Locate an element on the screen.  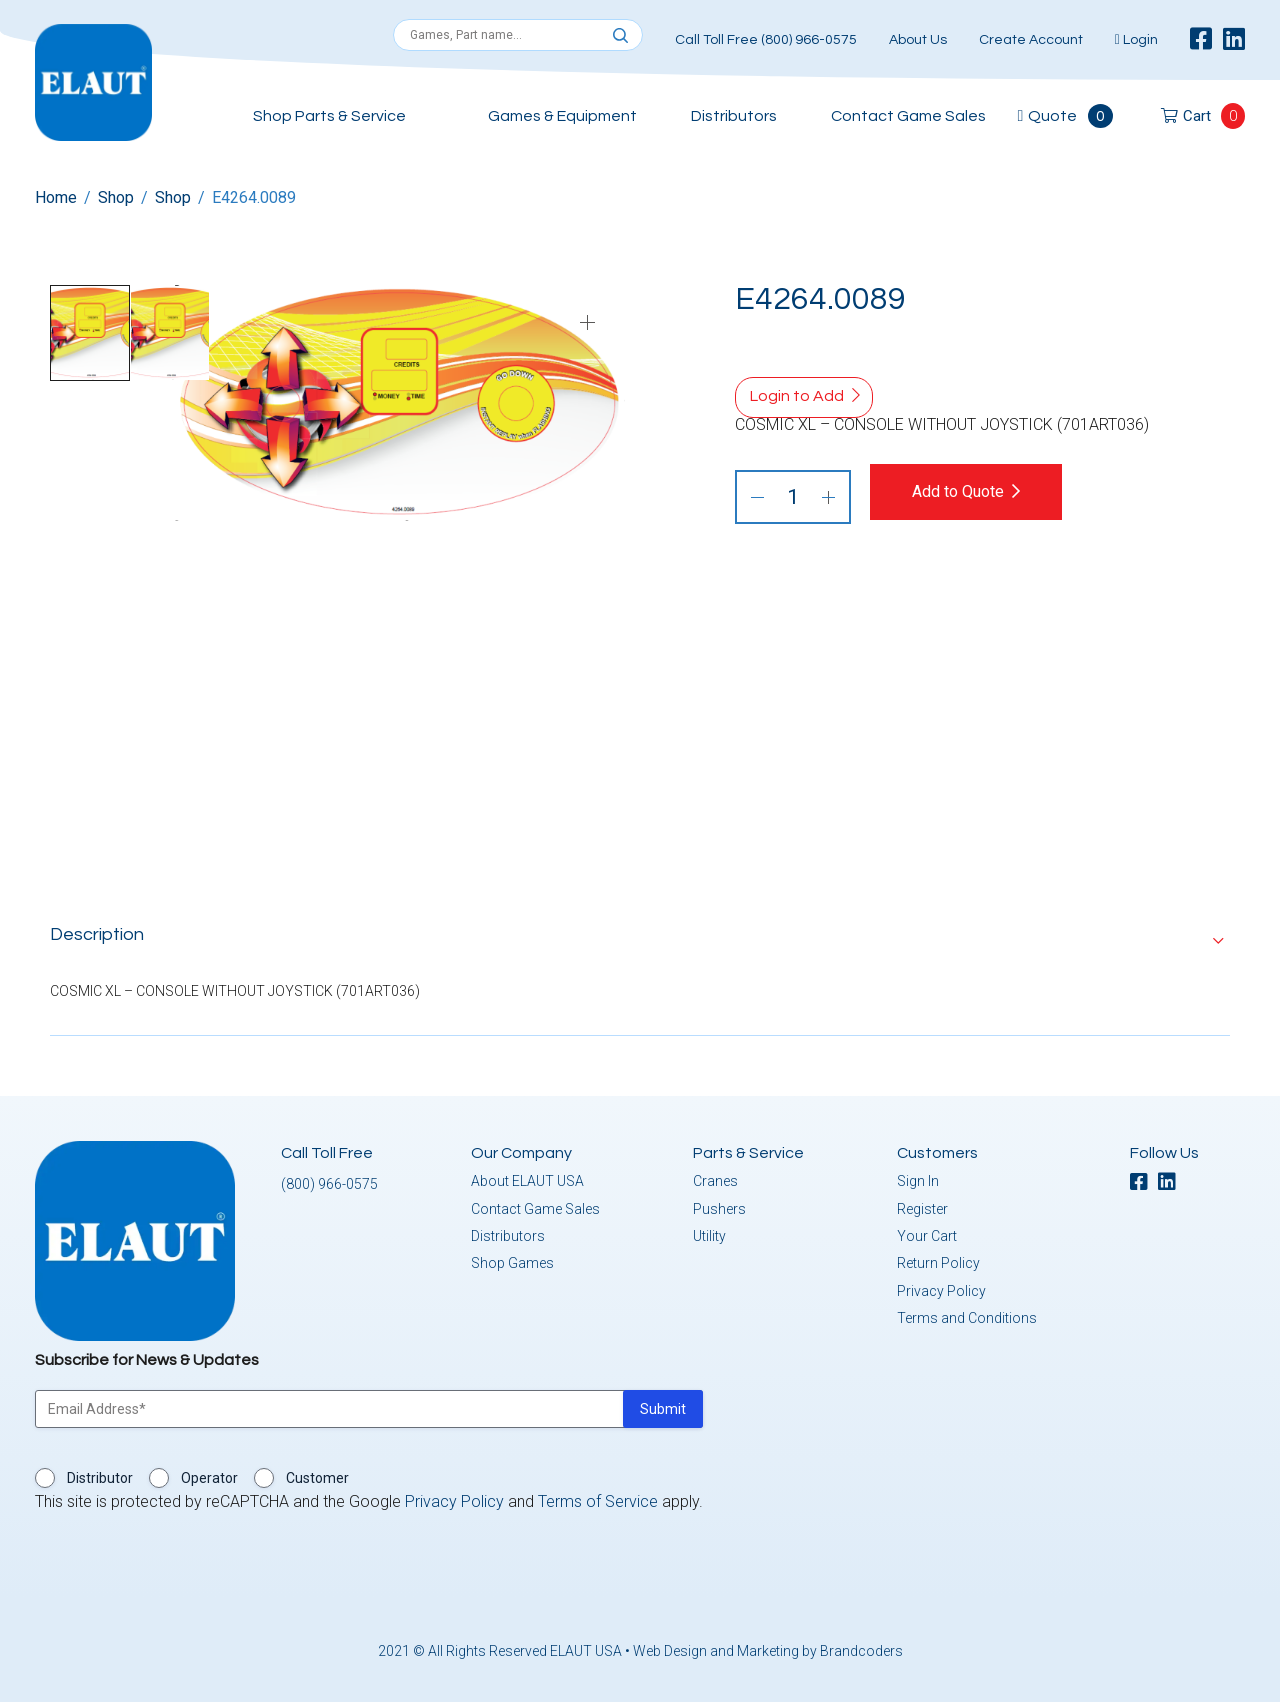
Customer is located at coordinates (317, 1475).